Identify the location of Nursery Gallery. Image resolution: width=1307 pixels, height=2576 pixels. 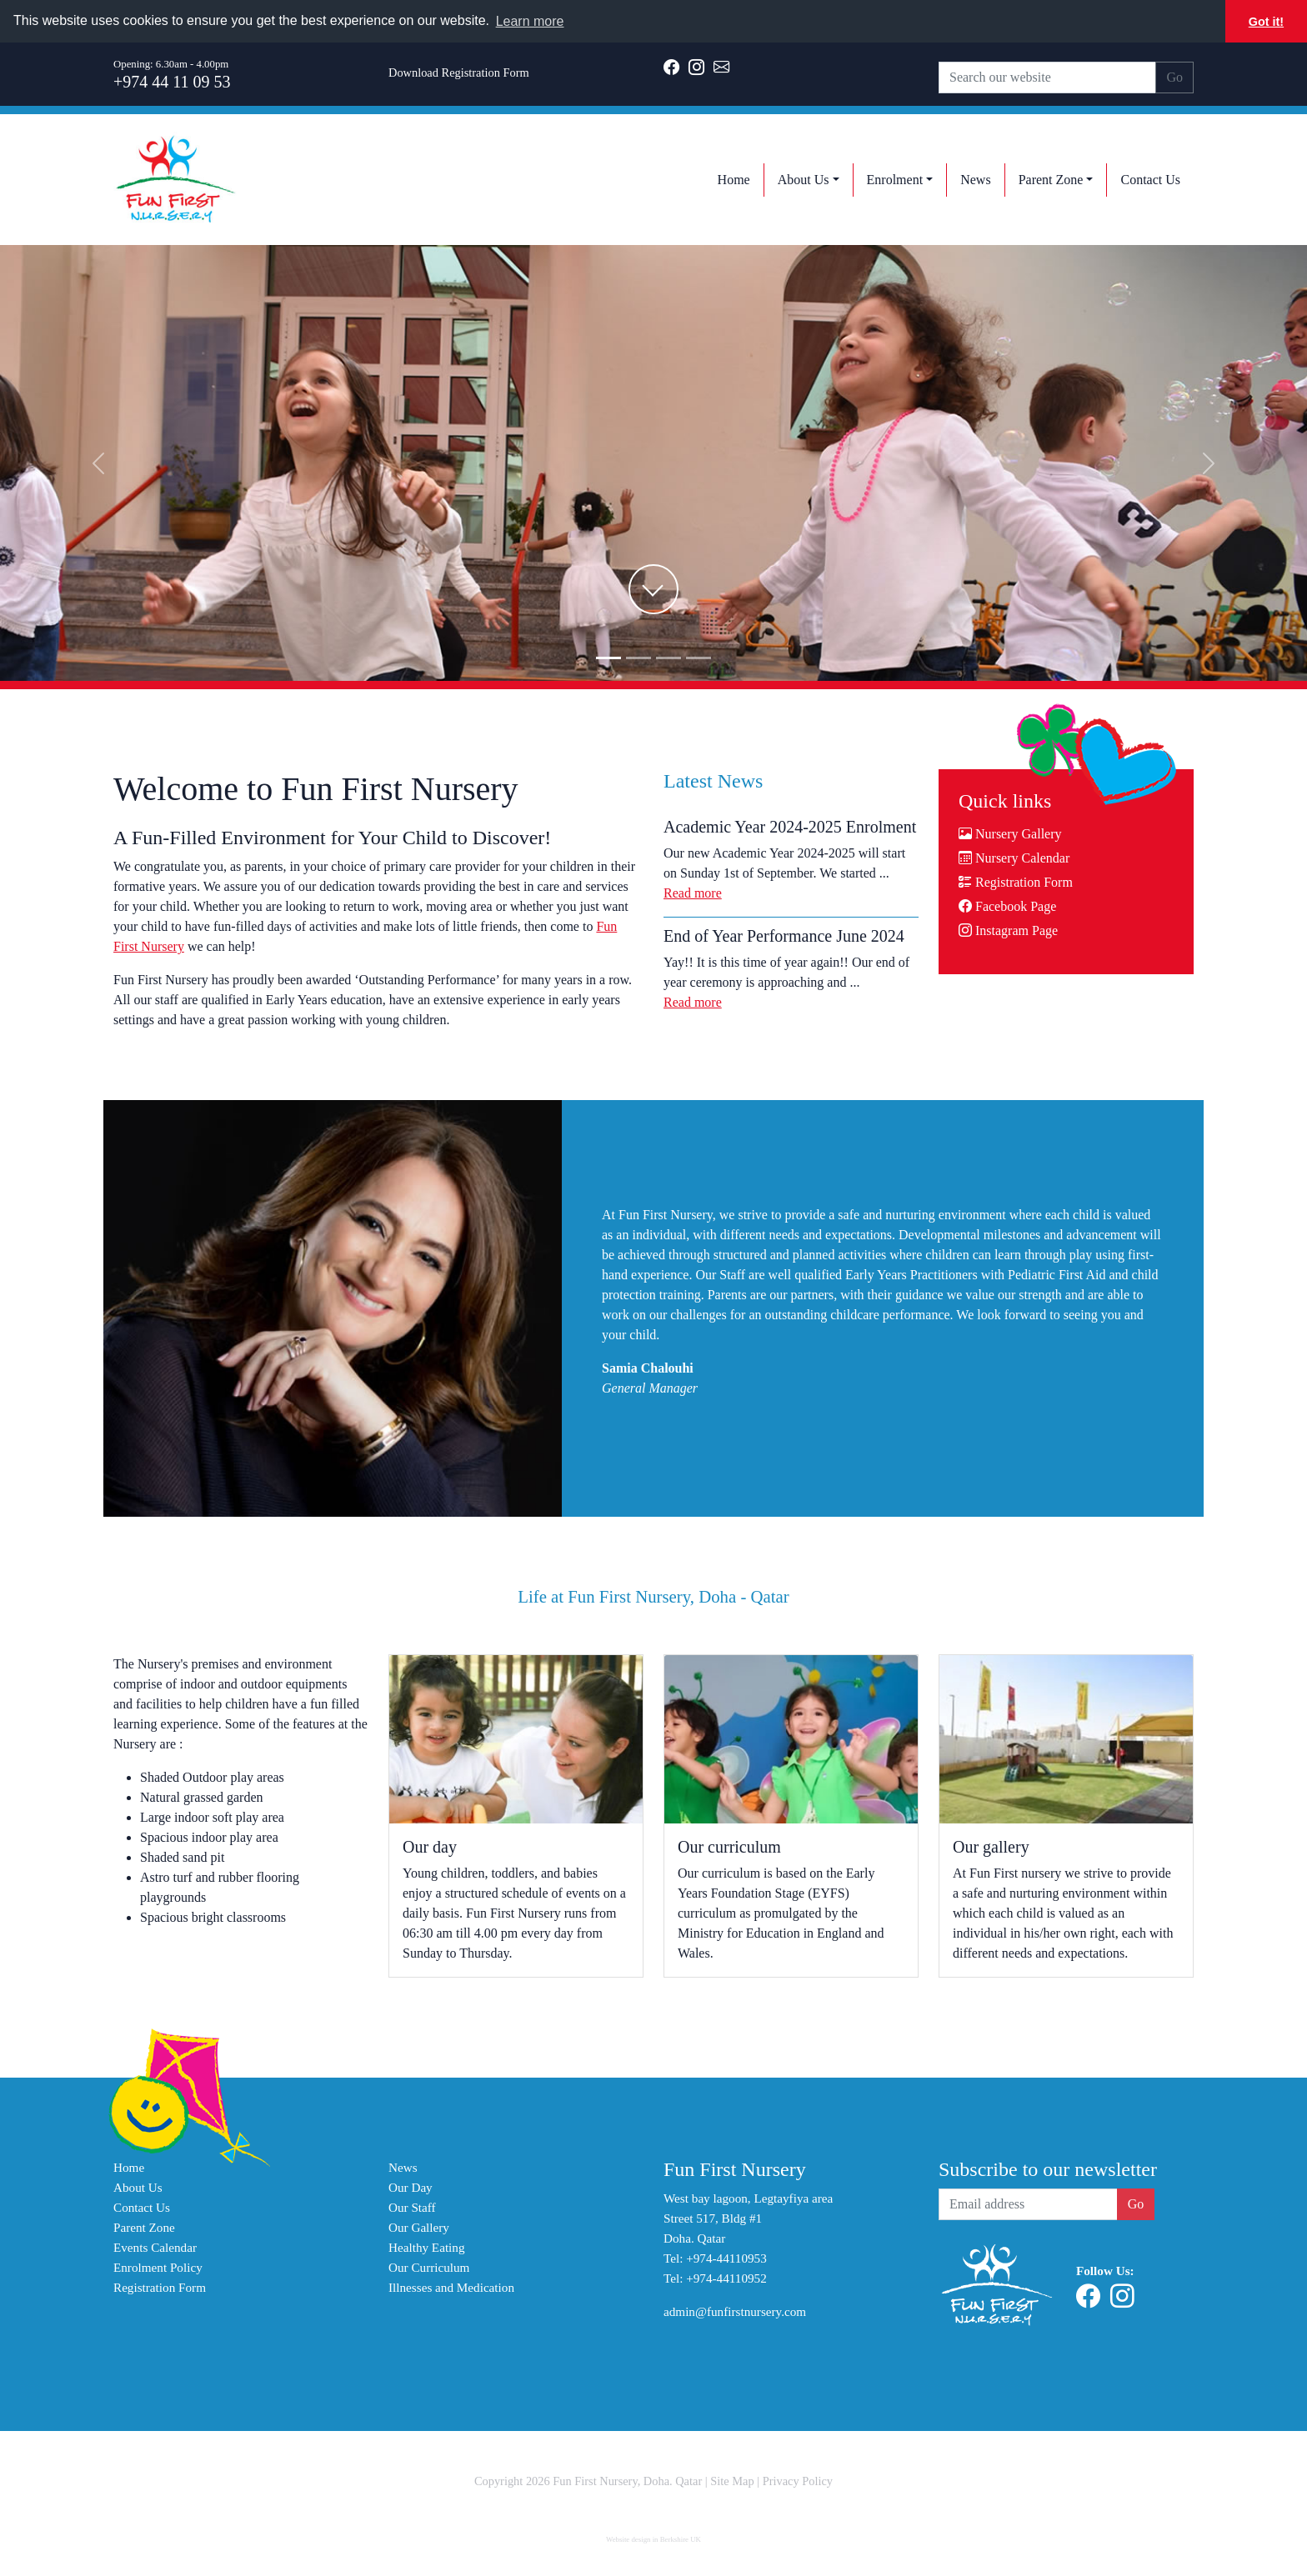
(1010, 834).